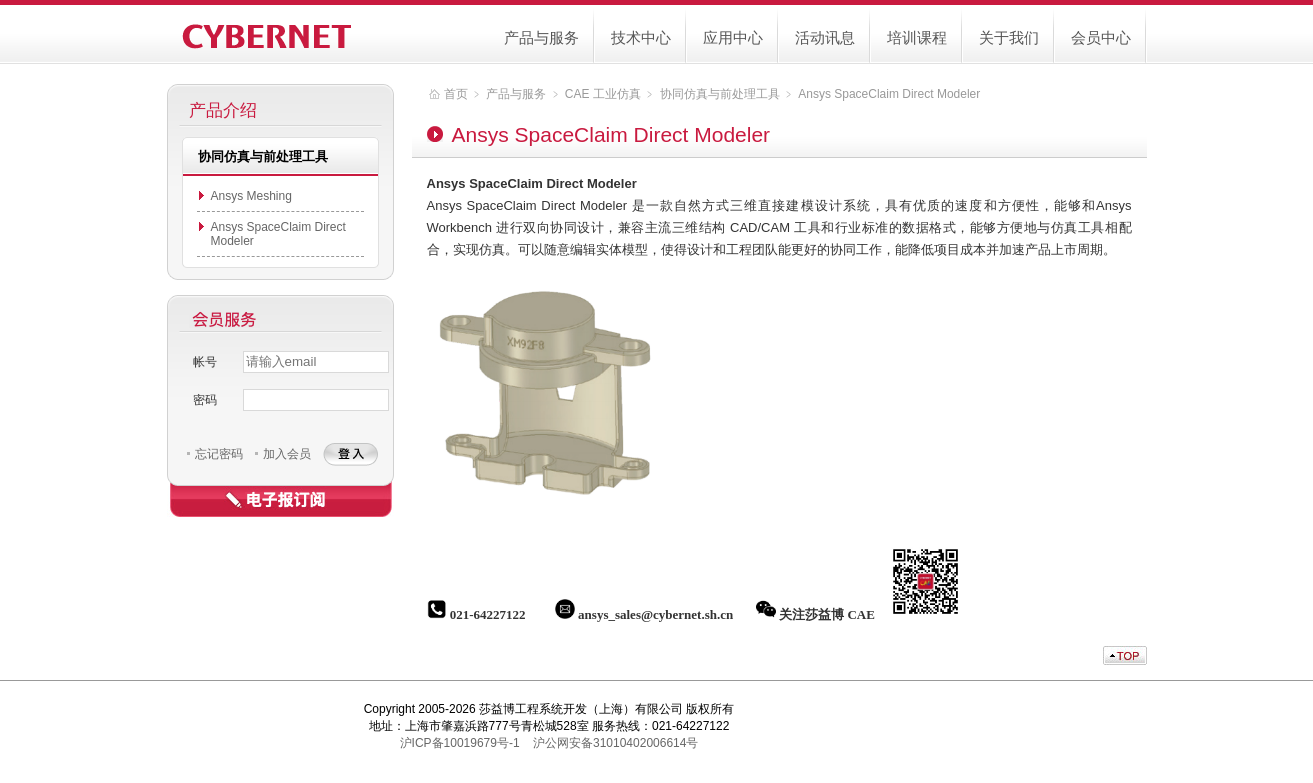  Describe the element at coordinates (219, 454) in the screenshot. I see `忘记密码` at that location.